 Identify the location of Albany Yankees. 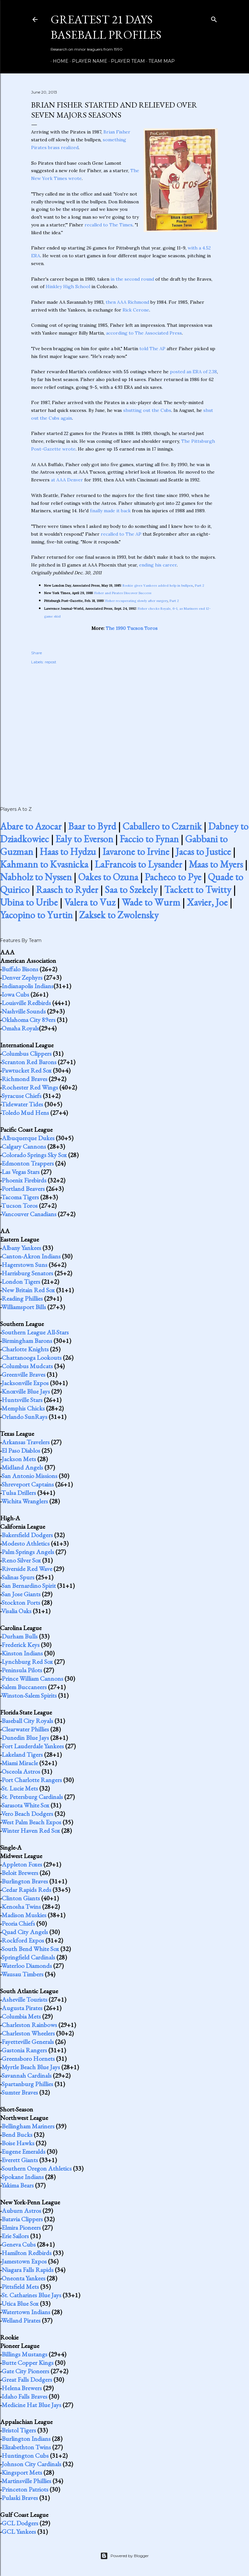
(21, 1247).